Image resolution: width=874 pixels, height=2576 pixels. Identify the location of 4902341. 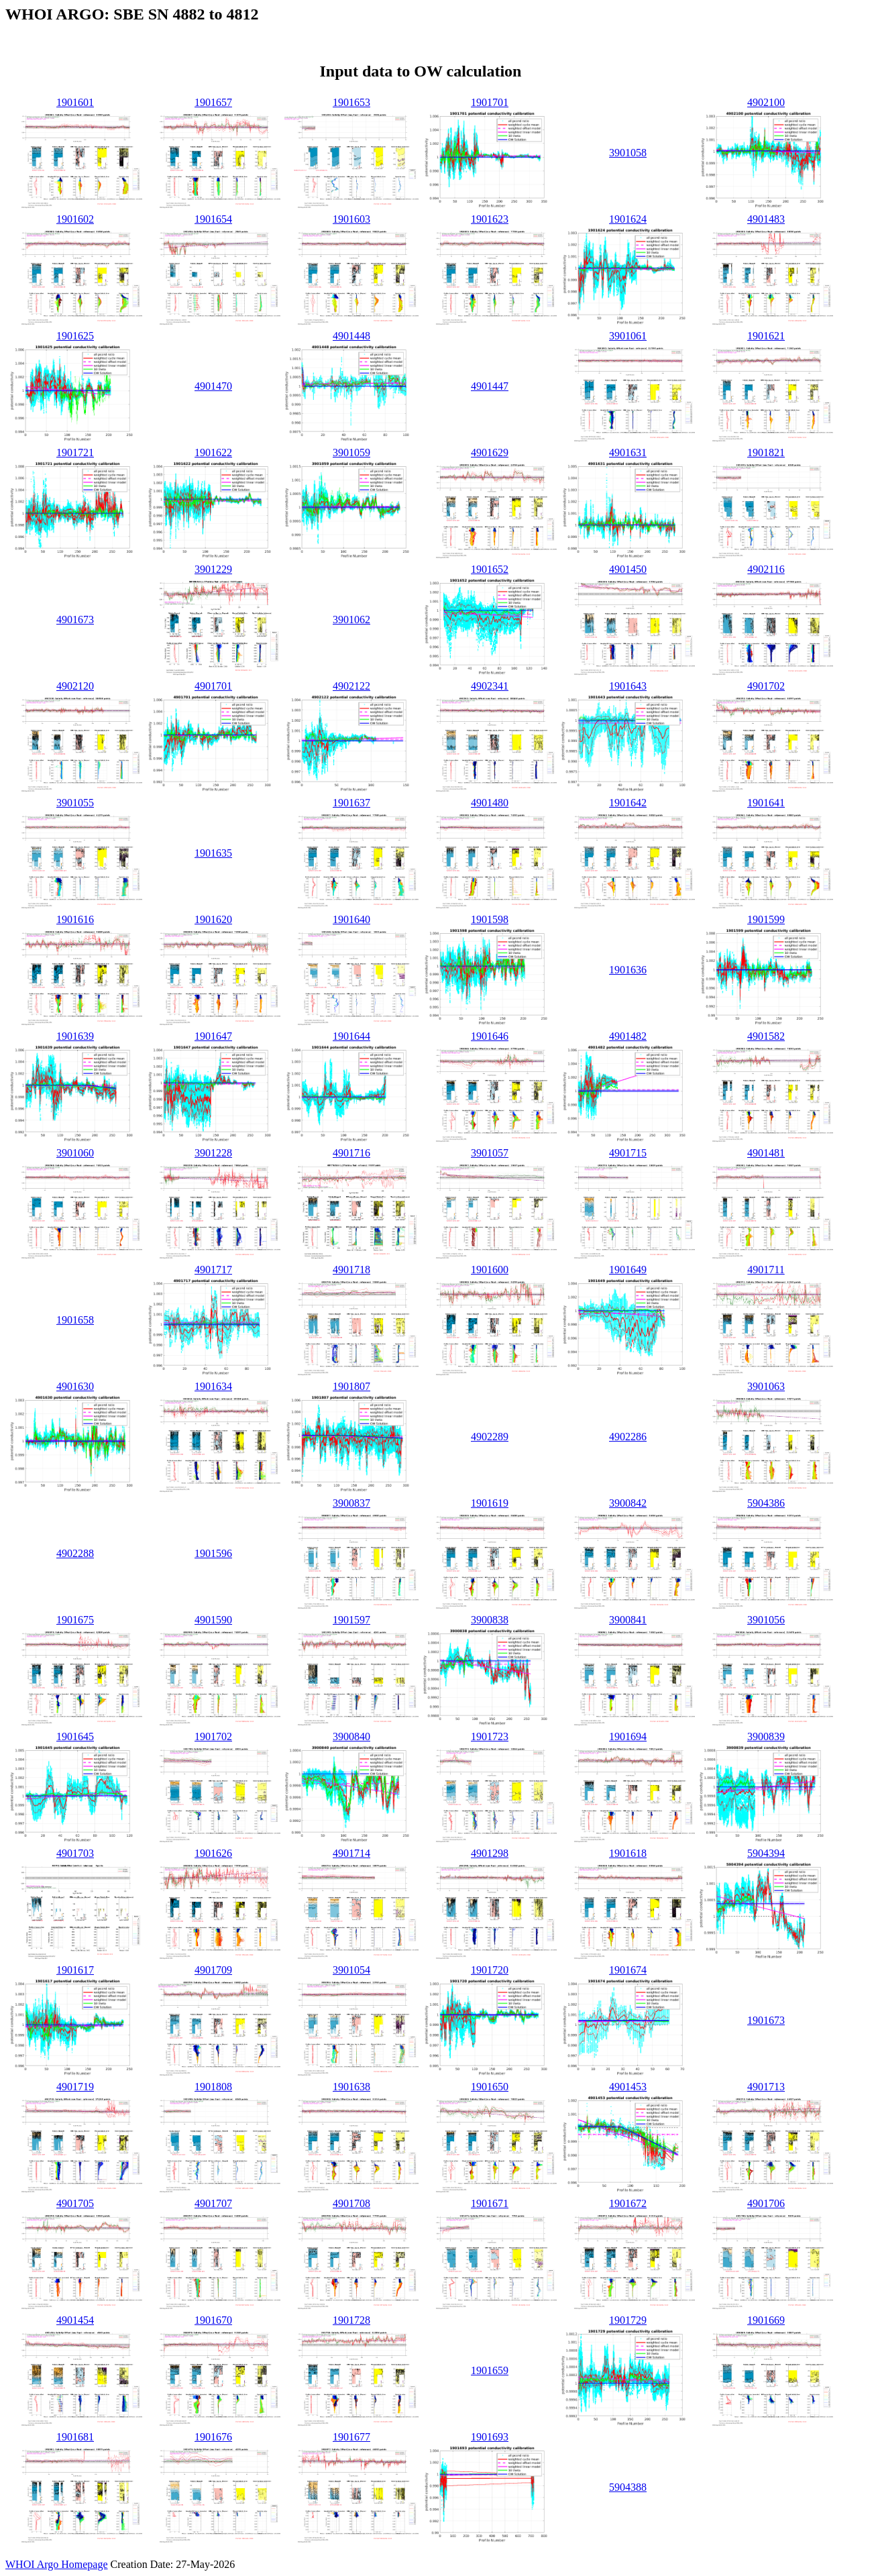
(489, 686).